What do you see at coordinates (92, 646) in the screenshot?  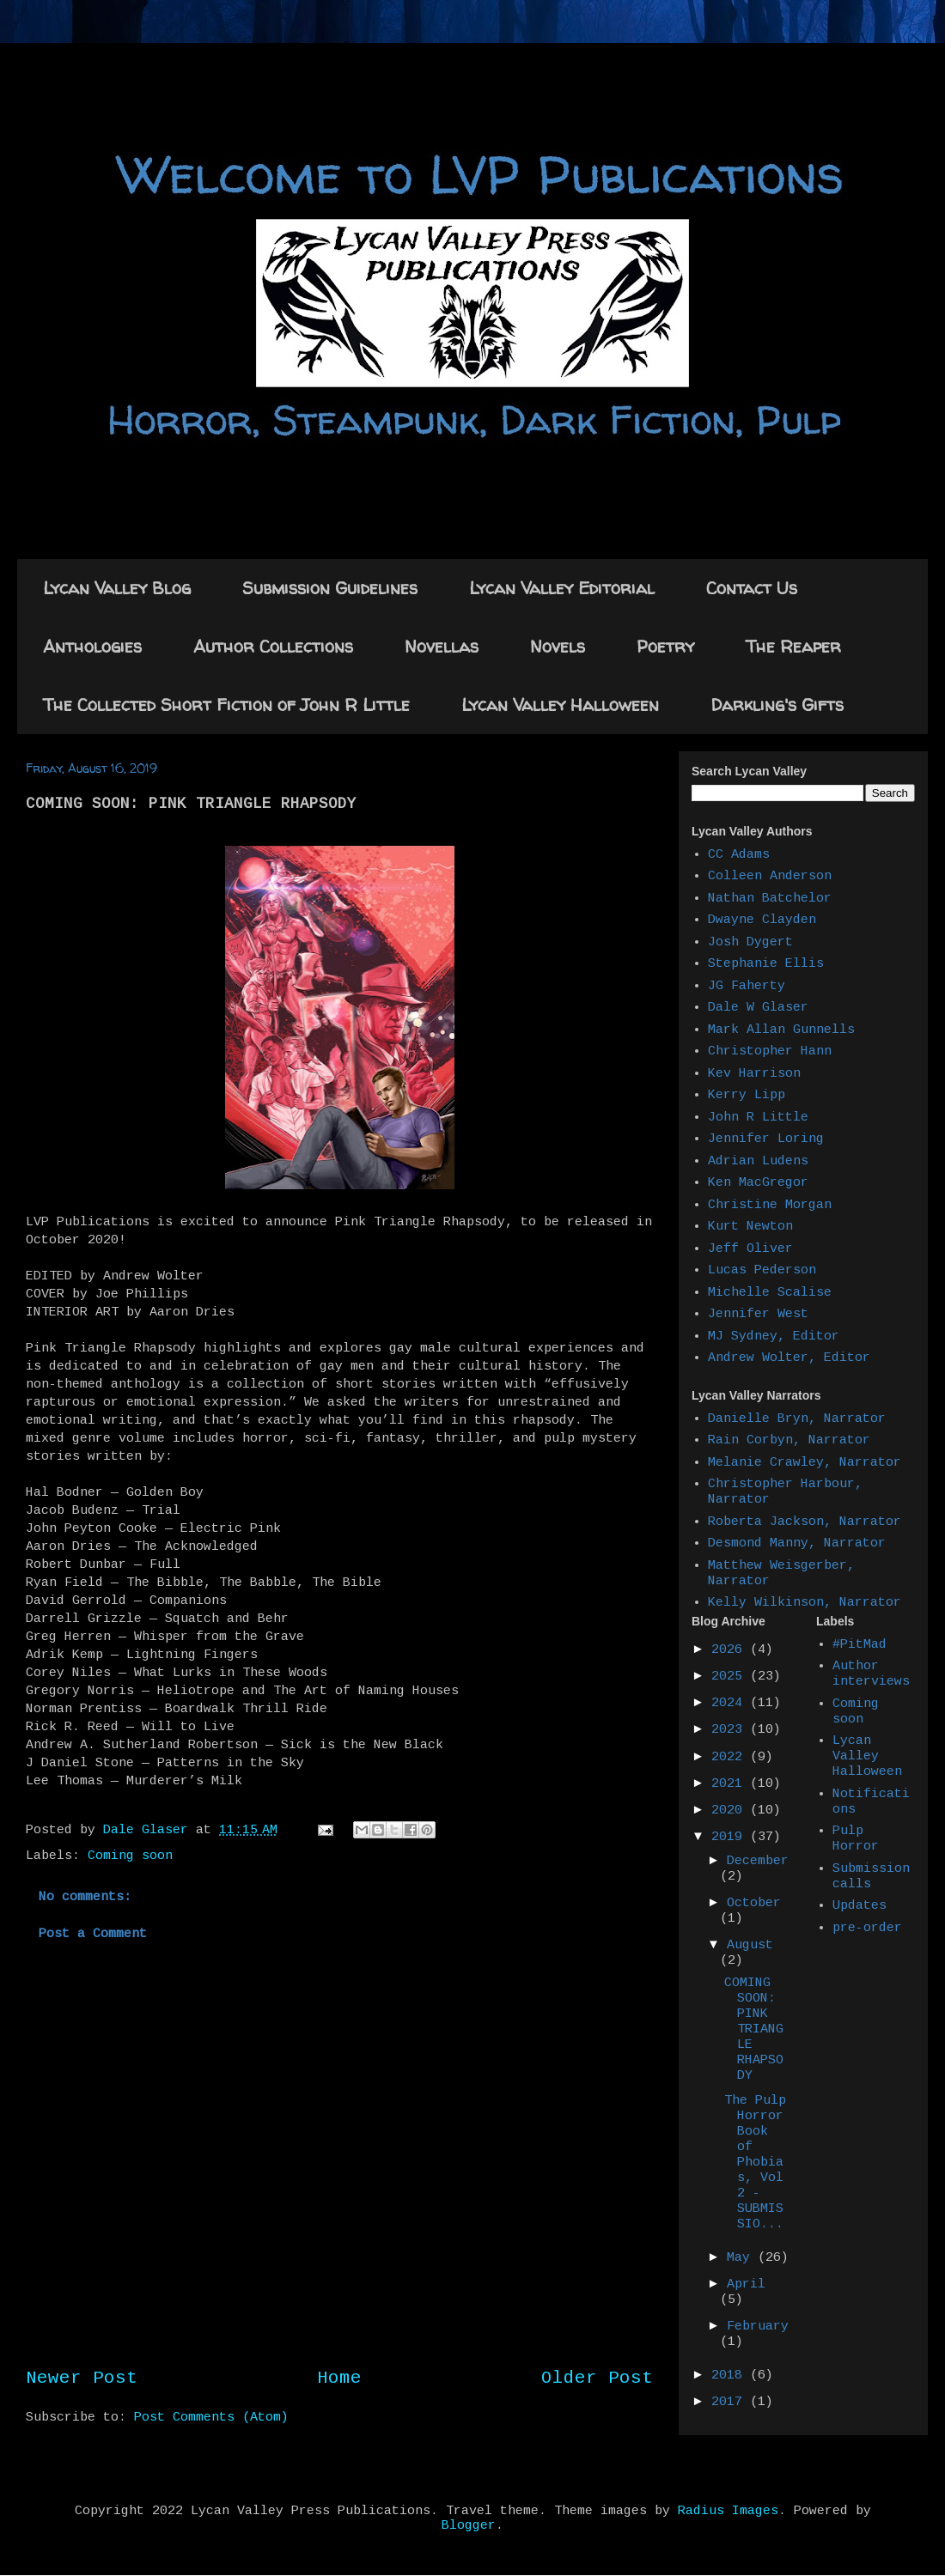 I see `Anthologies` at bounding box center [92, 646].